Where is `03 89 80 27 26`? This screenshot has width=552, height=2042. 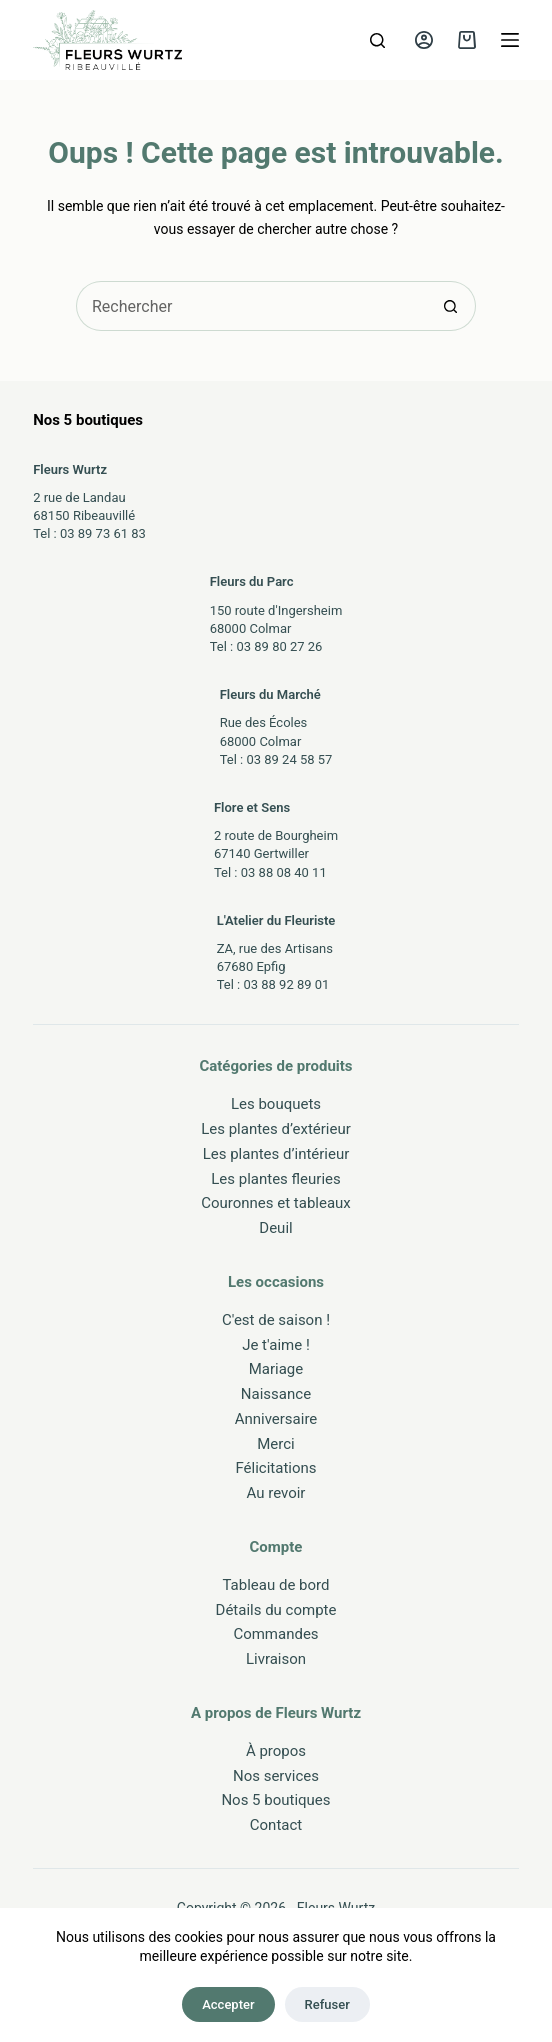 03 89 80 27 26 is located at coordinates (279, 646).